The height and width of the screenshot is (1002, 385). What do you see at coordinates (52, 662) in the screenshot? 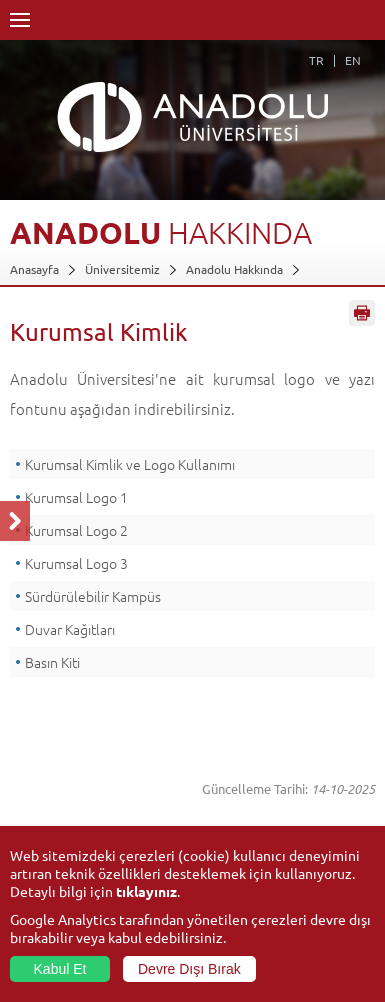
I see `Basın Kiti` at bounding box center [52, 662].